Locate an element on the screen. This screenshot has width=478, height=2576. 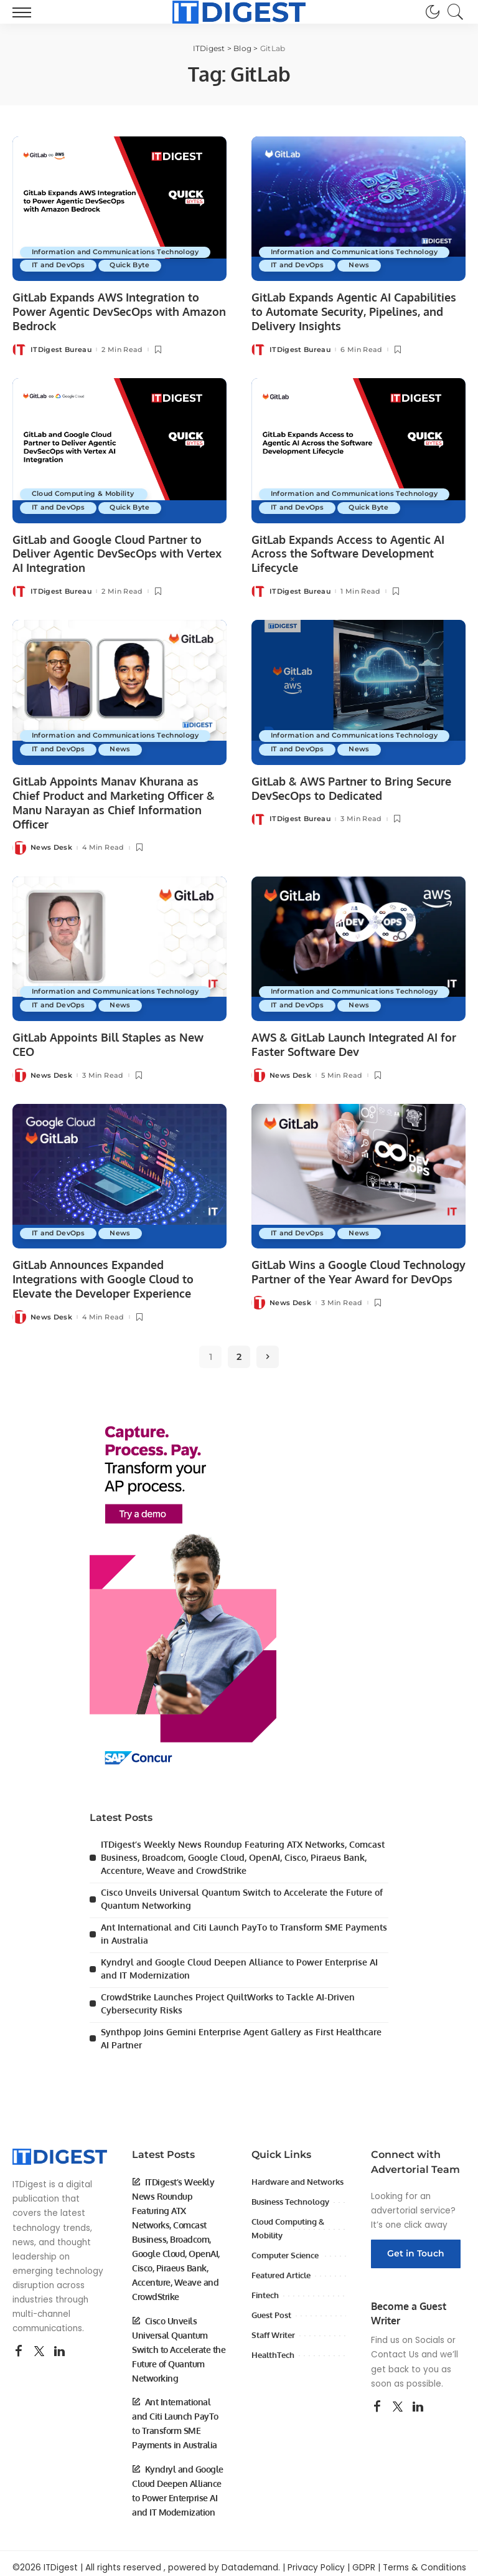
[GitLab Appoints Bill Staples as New CEO] is located at coordinates (119, 945).